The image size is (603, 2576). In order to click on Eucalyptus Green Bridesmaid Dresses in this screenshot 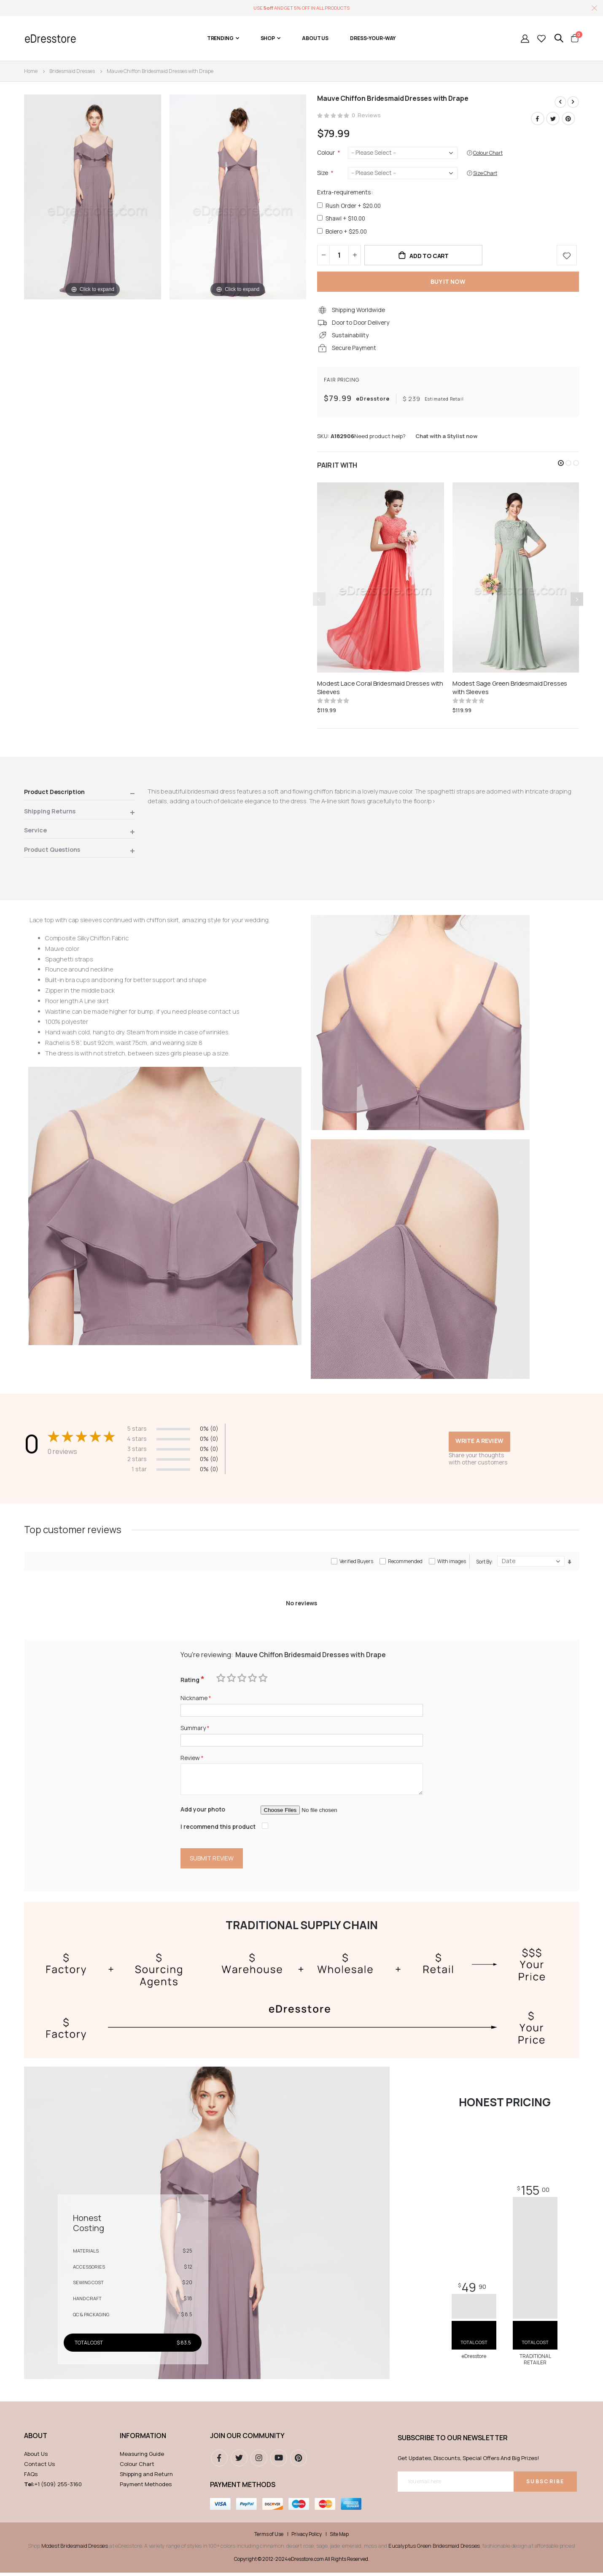, I will do `click(434, 2548)`.